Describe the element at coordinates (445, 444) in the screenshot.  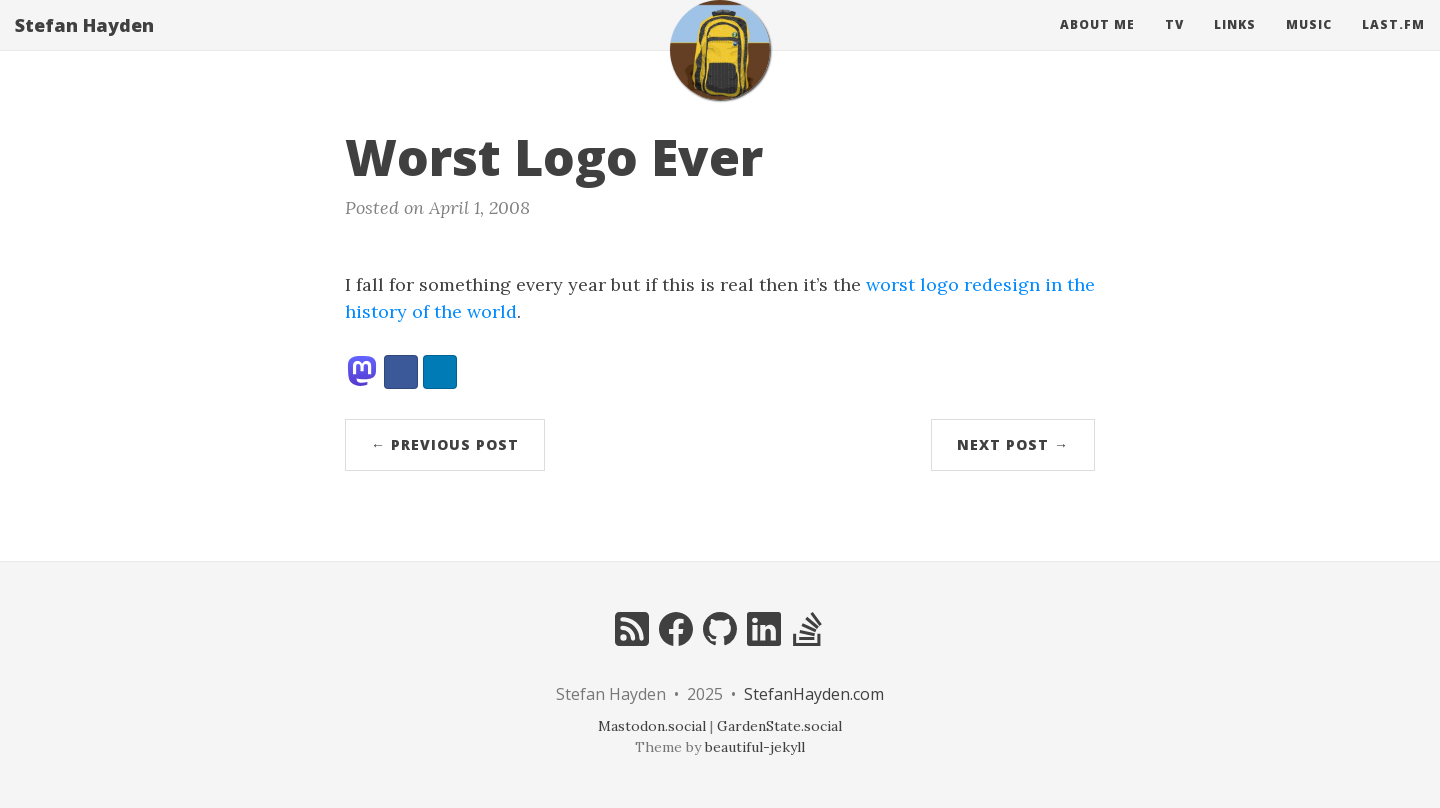
I see `← Previous Post` at that location.